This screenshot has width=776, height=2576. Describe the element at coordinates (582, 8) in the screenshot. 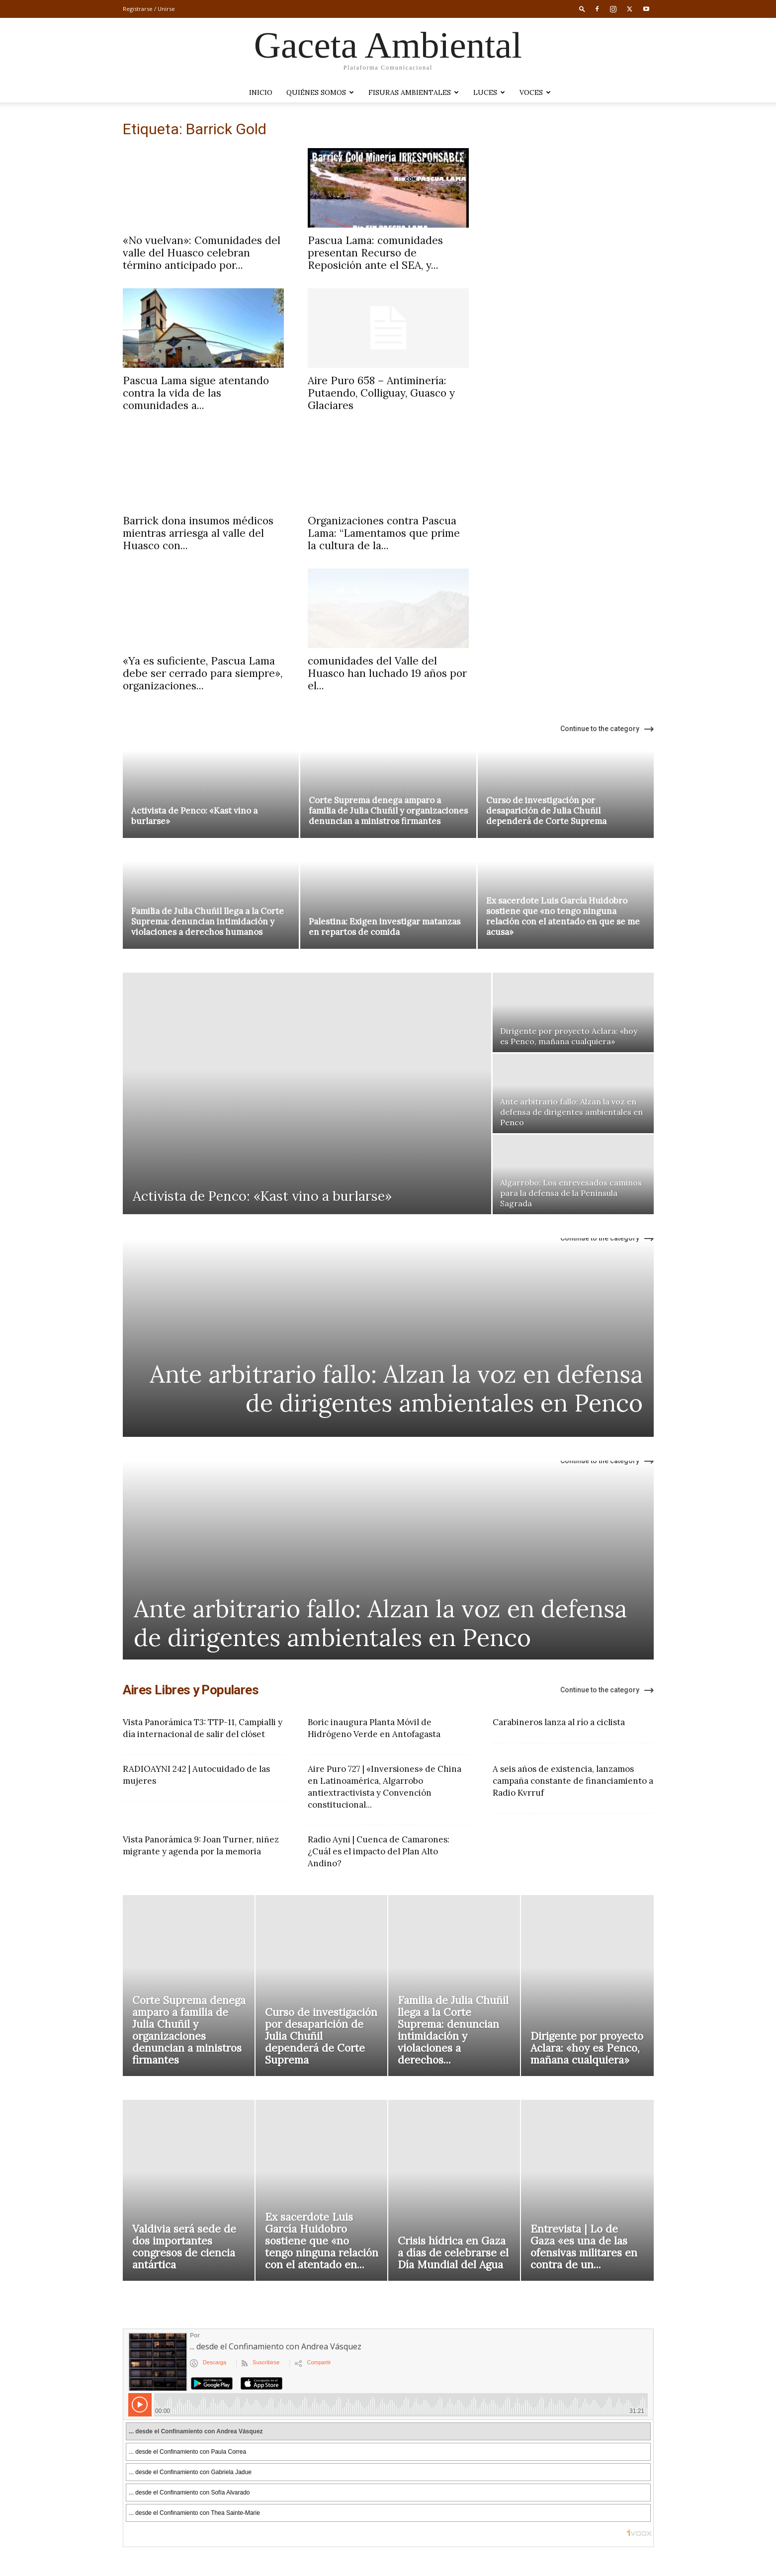

I see `[button]` at that location.